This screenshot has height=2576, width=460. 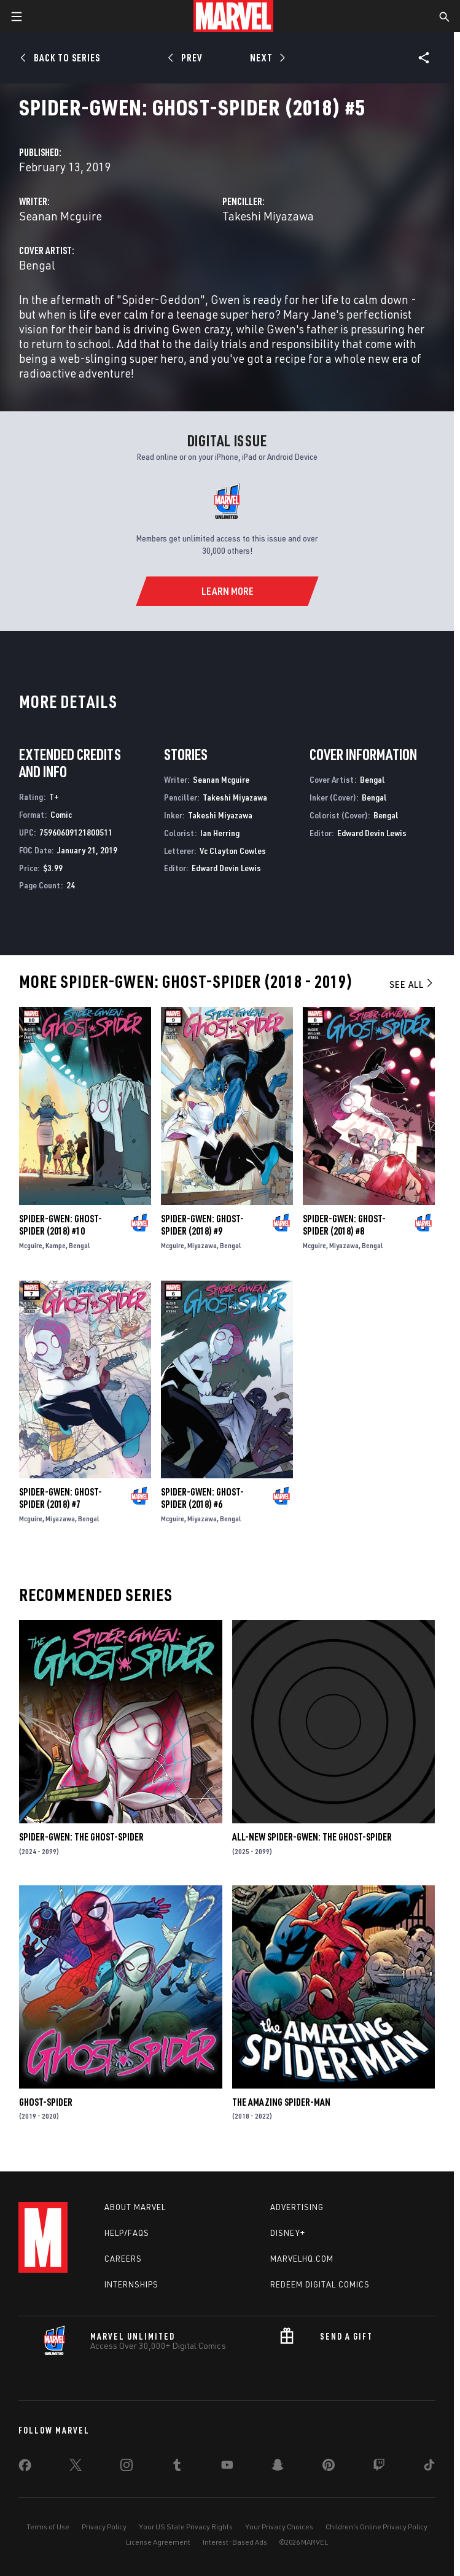 What do you see at coordinates (301, 2259) in the screenshot?
I see `Marvelhq.com` at bounding box center [301, 2259].